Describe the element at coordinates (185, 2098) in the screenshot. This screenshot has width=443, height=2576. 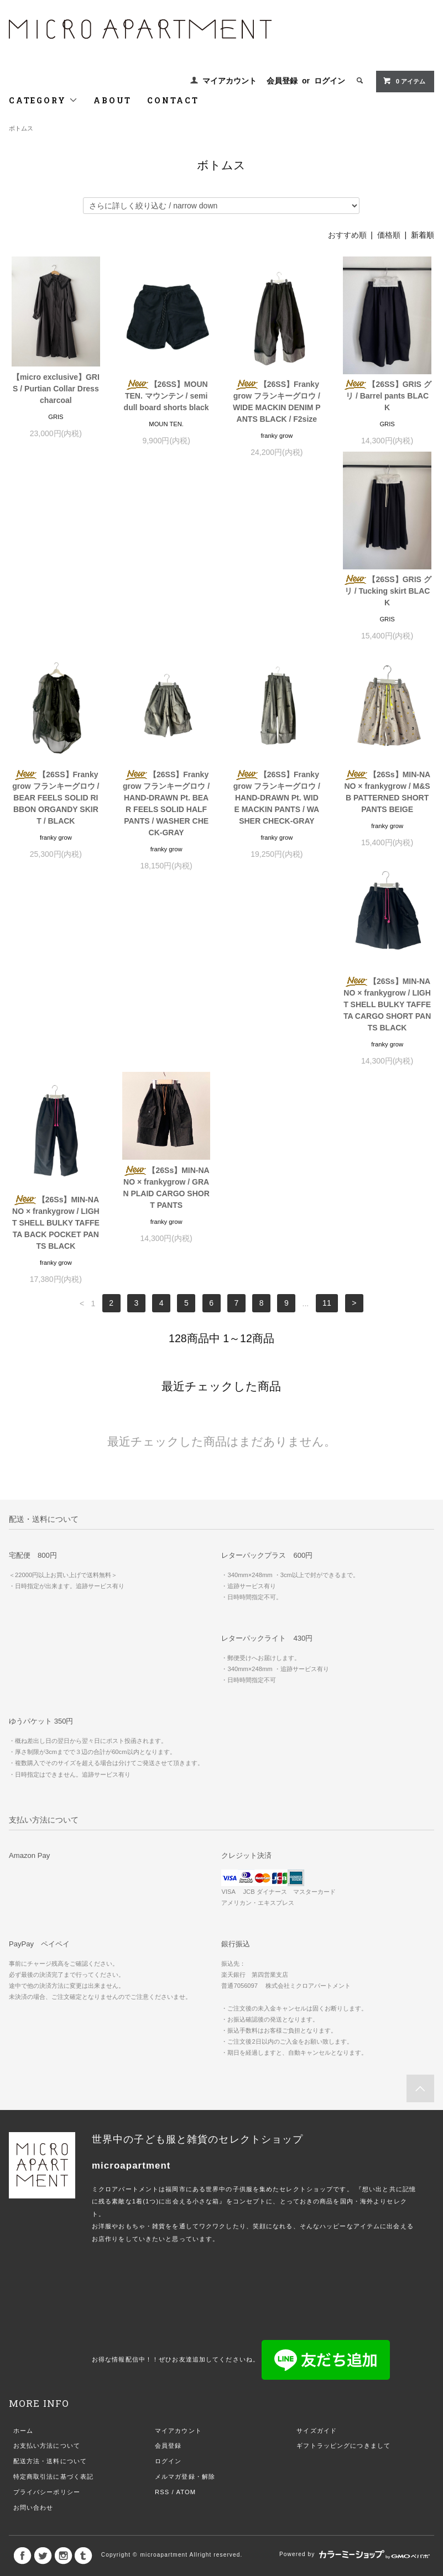
I see `メルマガ登録・解除` at that location.